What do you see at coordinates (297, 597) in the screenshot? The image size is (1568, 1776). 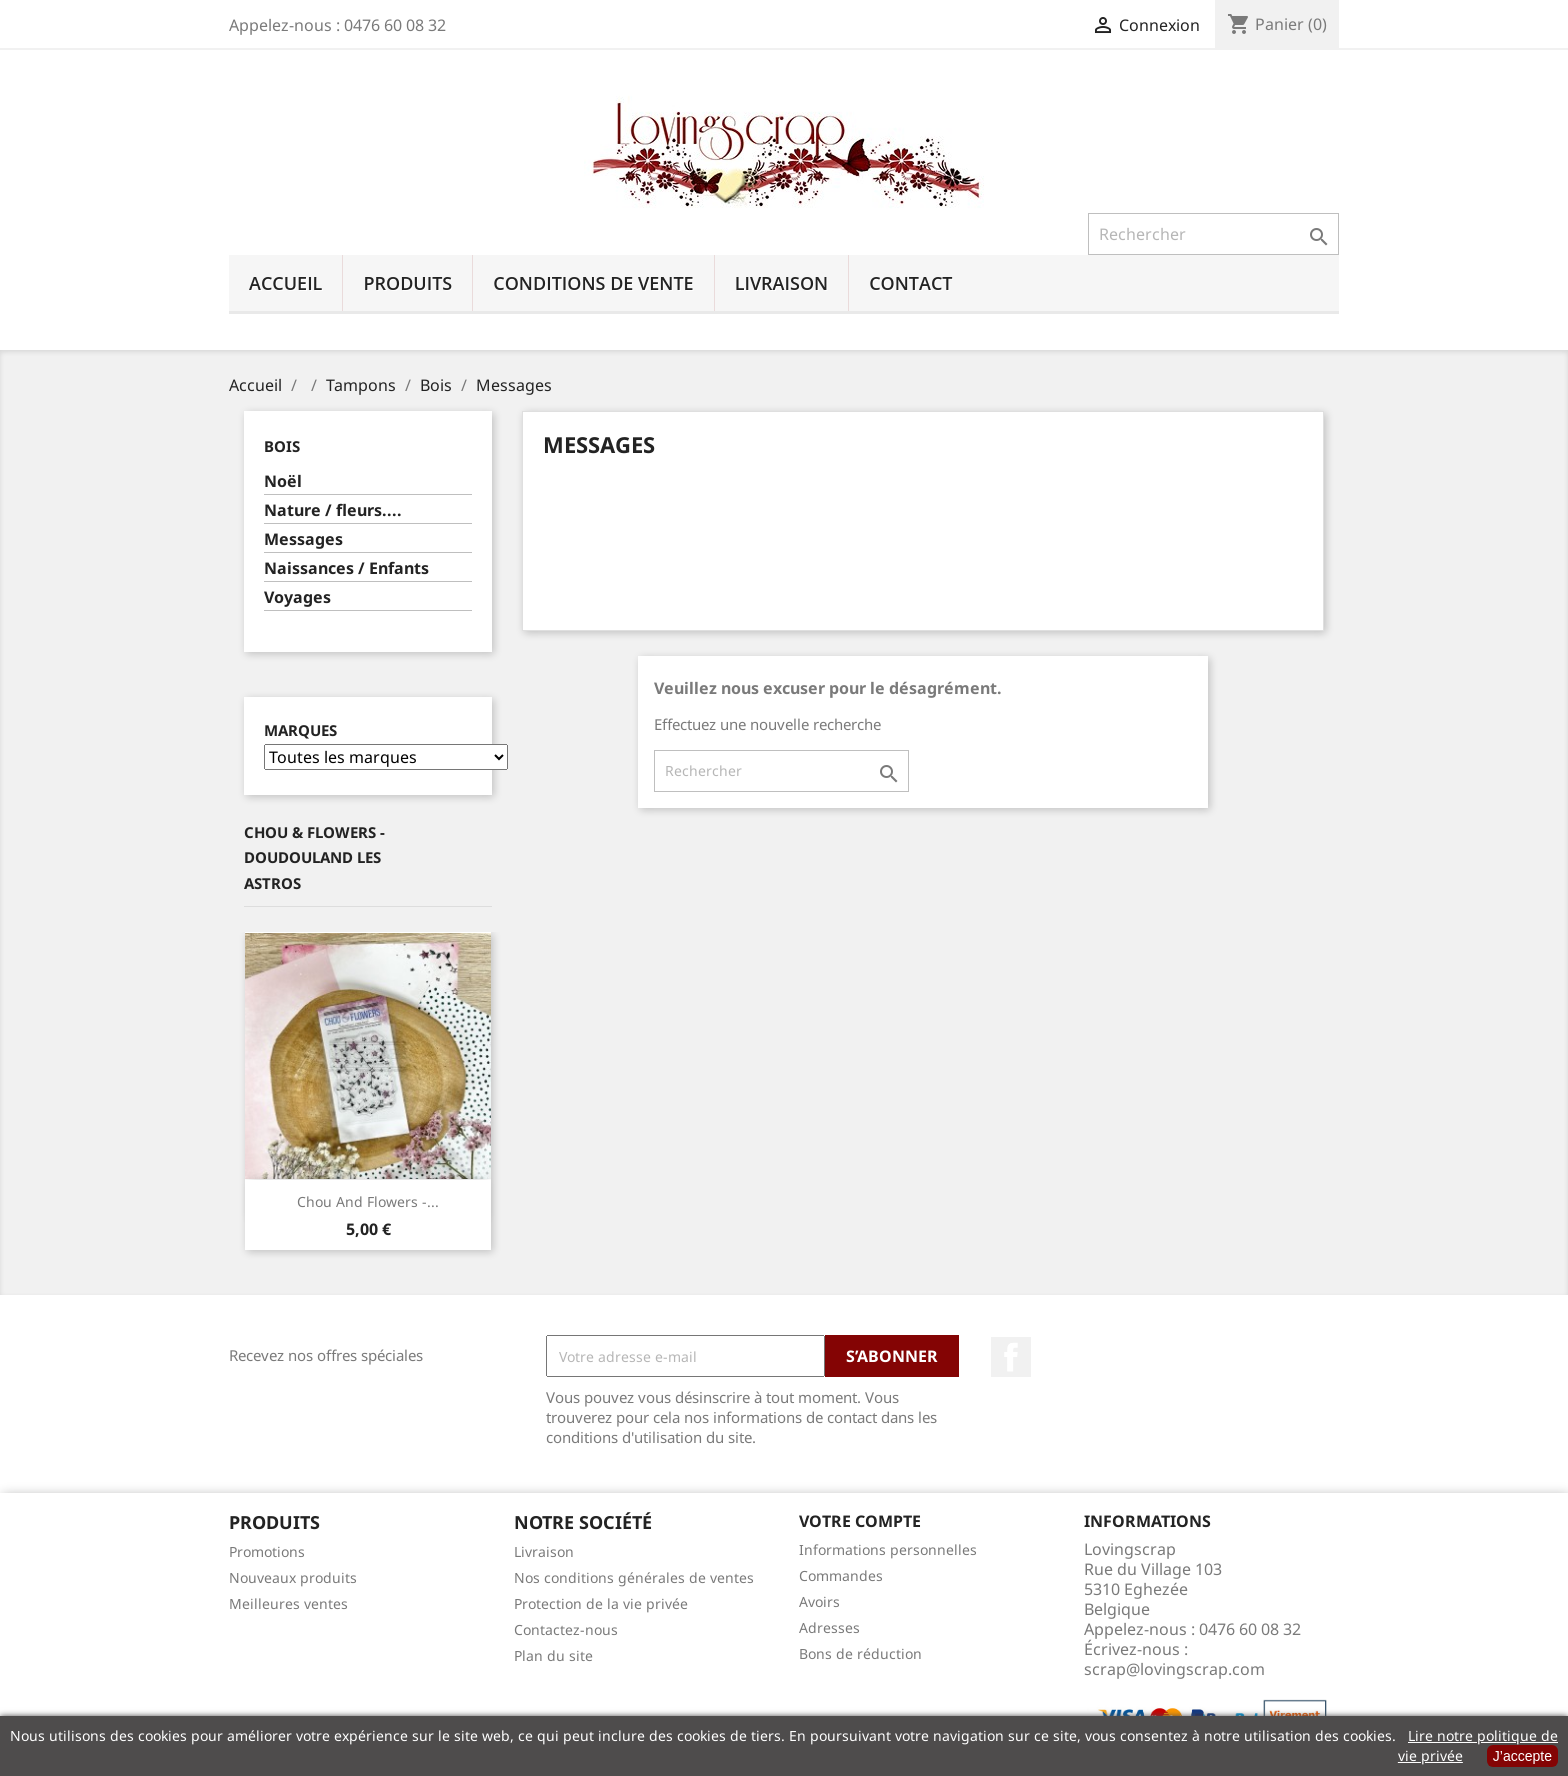 I see `Voyages` at bounding box center [297, 597].